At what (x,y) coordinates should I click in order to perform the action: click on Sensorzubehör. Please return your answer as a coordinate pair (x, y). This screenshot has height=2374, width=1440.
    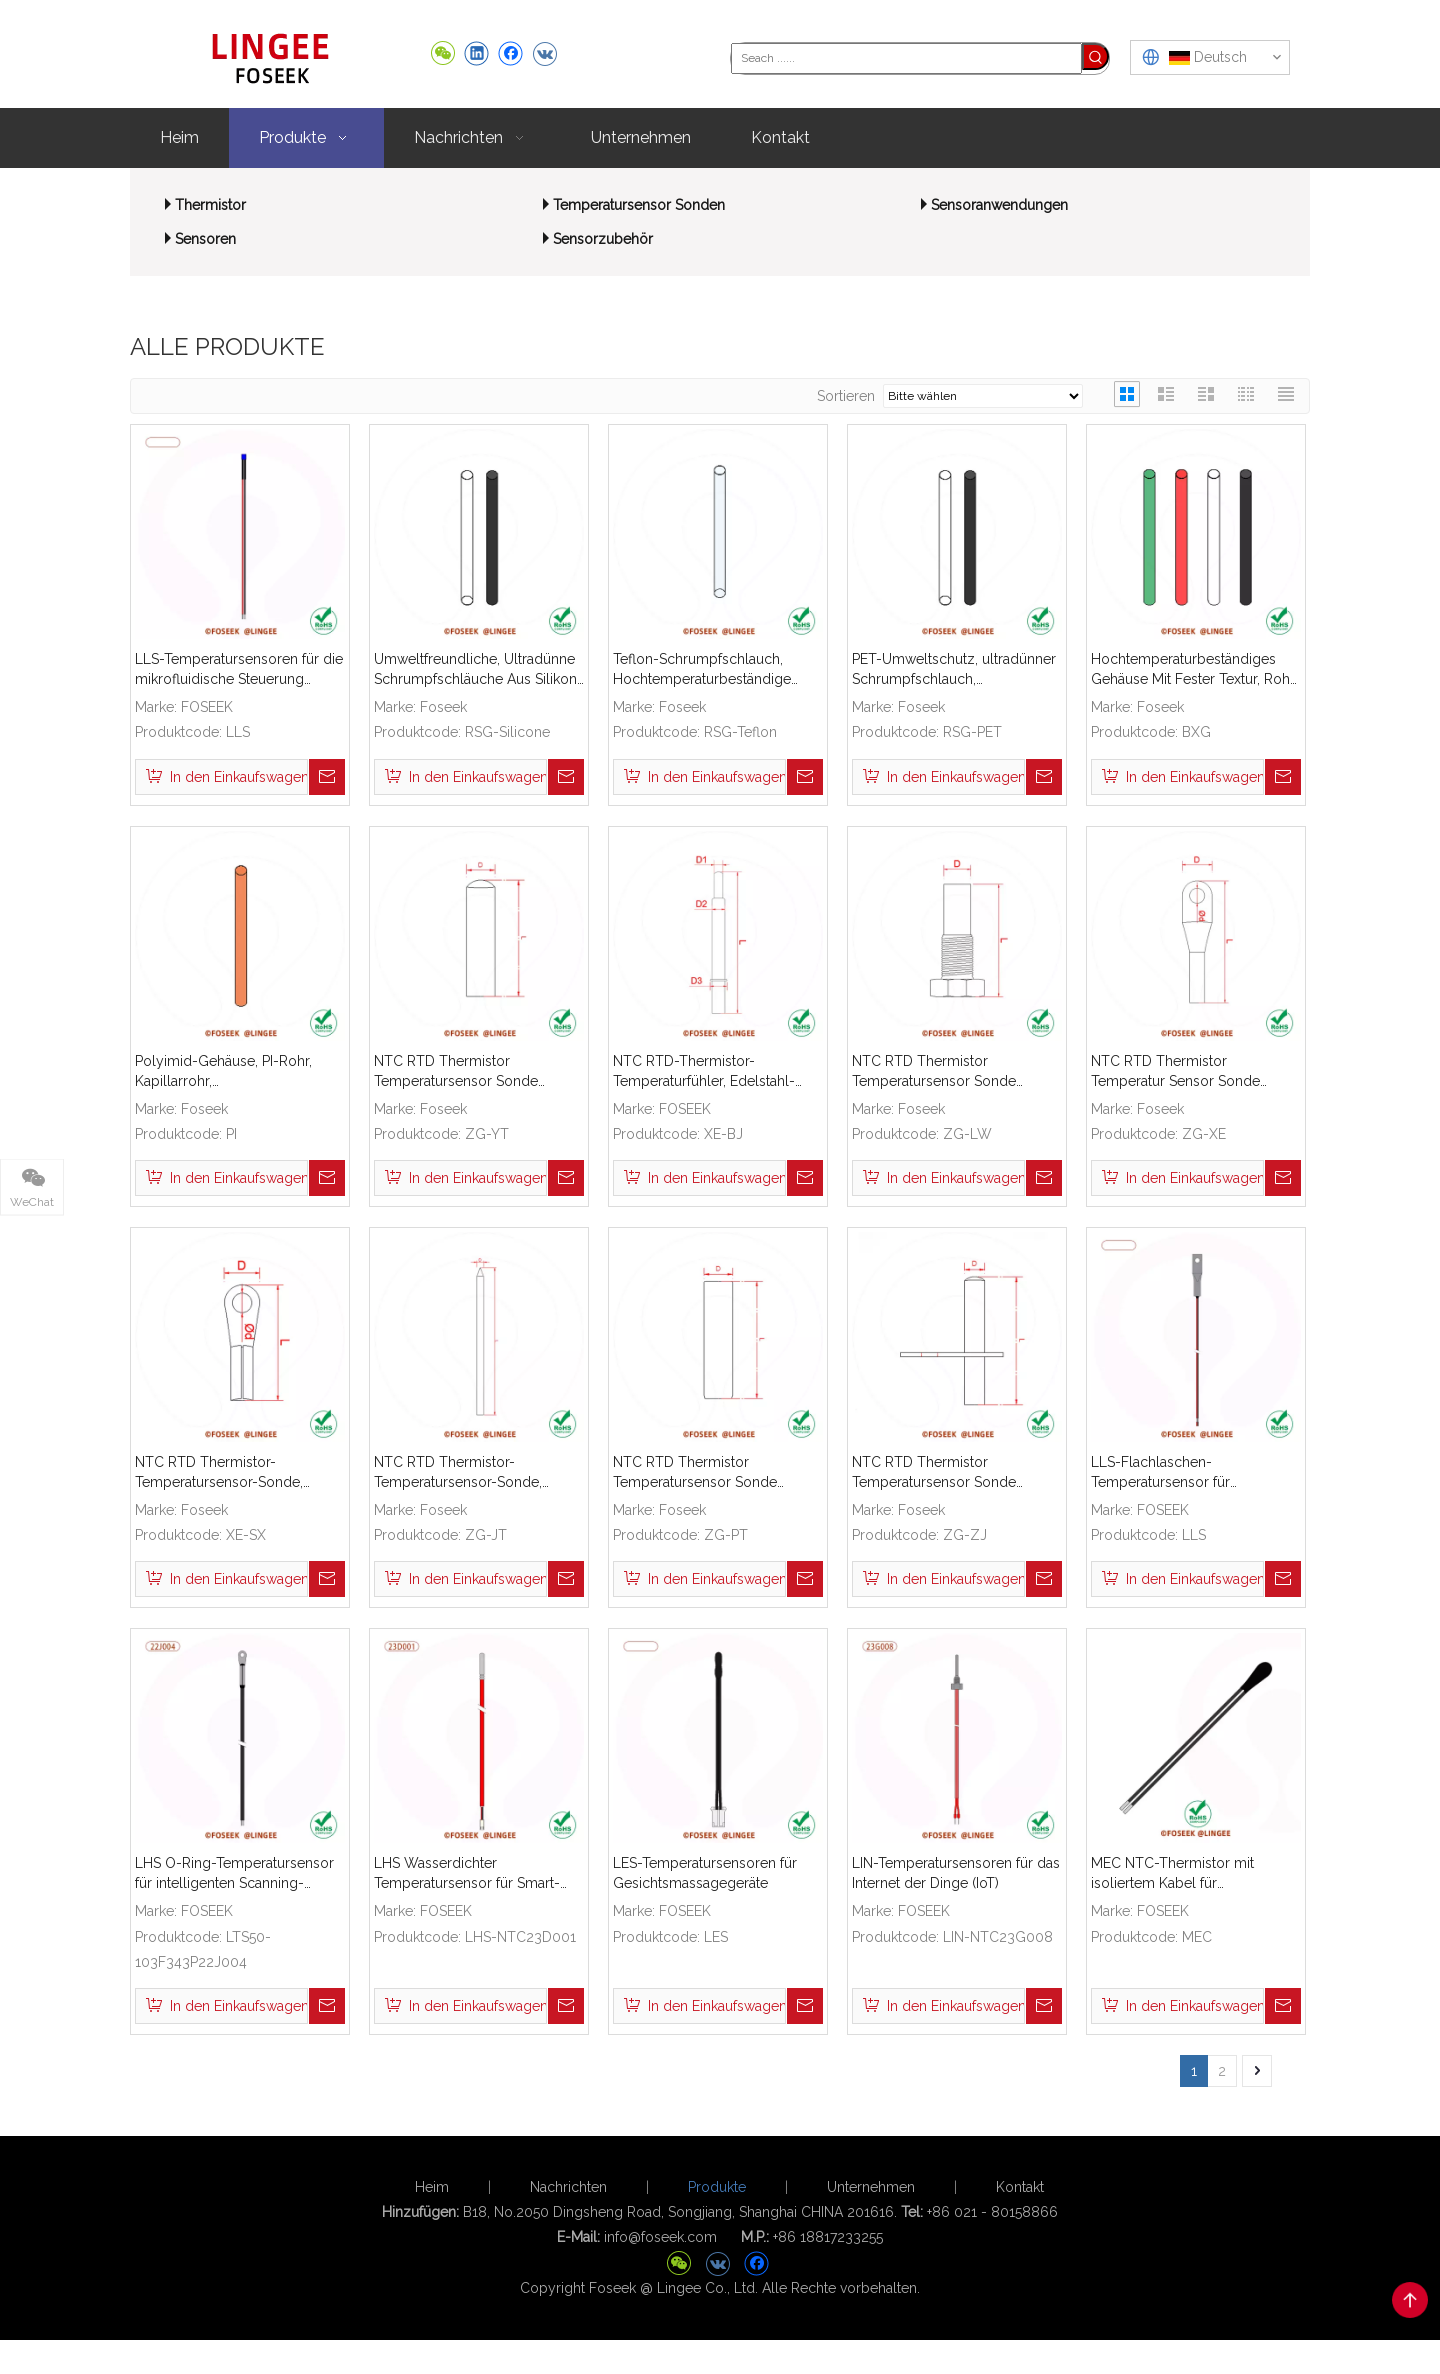
    Looking at the image, I should click on (603, 239).